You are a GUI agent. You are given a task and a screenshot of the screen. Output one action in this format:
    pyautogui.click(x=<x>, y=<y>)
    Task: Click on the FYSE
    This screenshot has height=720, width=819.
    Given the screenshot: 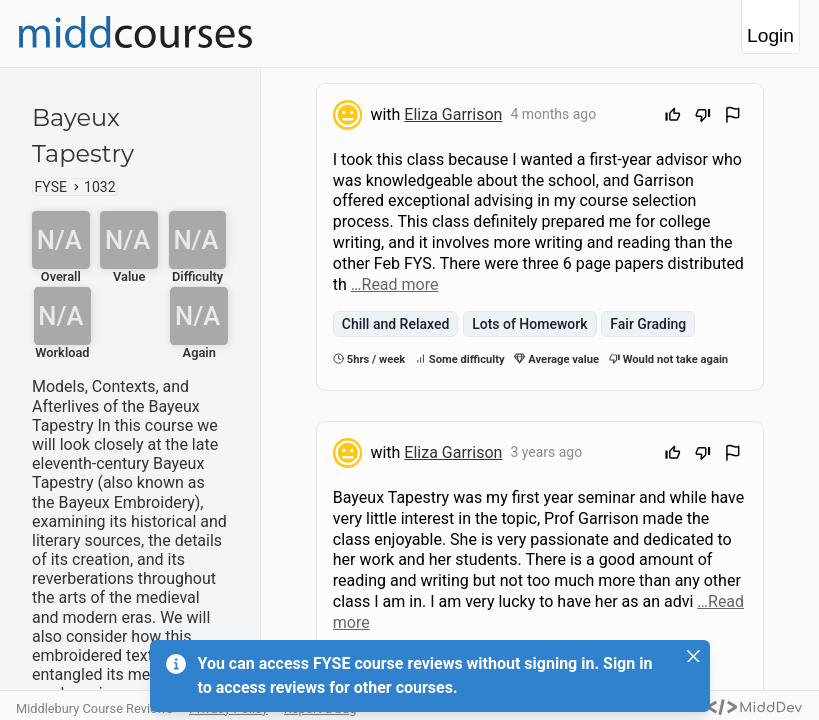 What is the action you would take?
    pyautogui.click(x=51, y=187)
    